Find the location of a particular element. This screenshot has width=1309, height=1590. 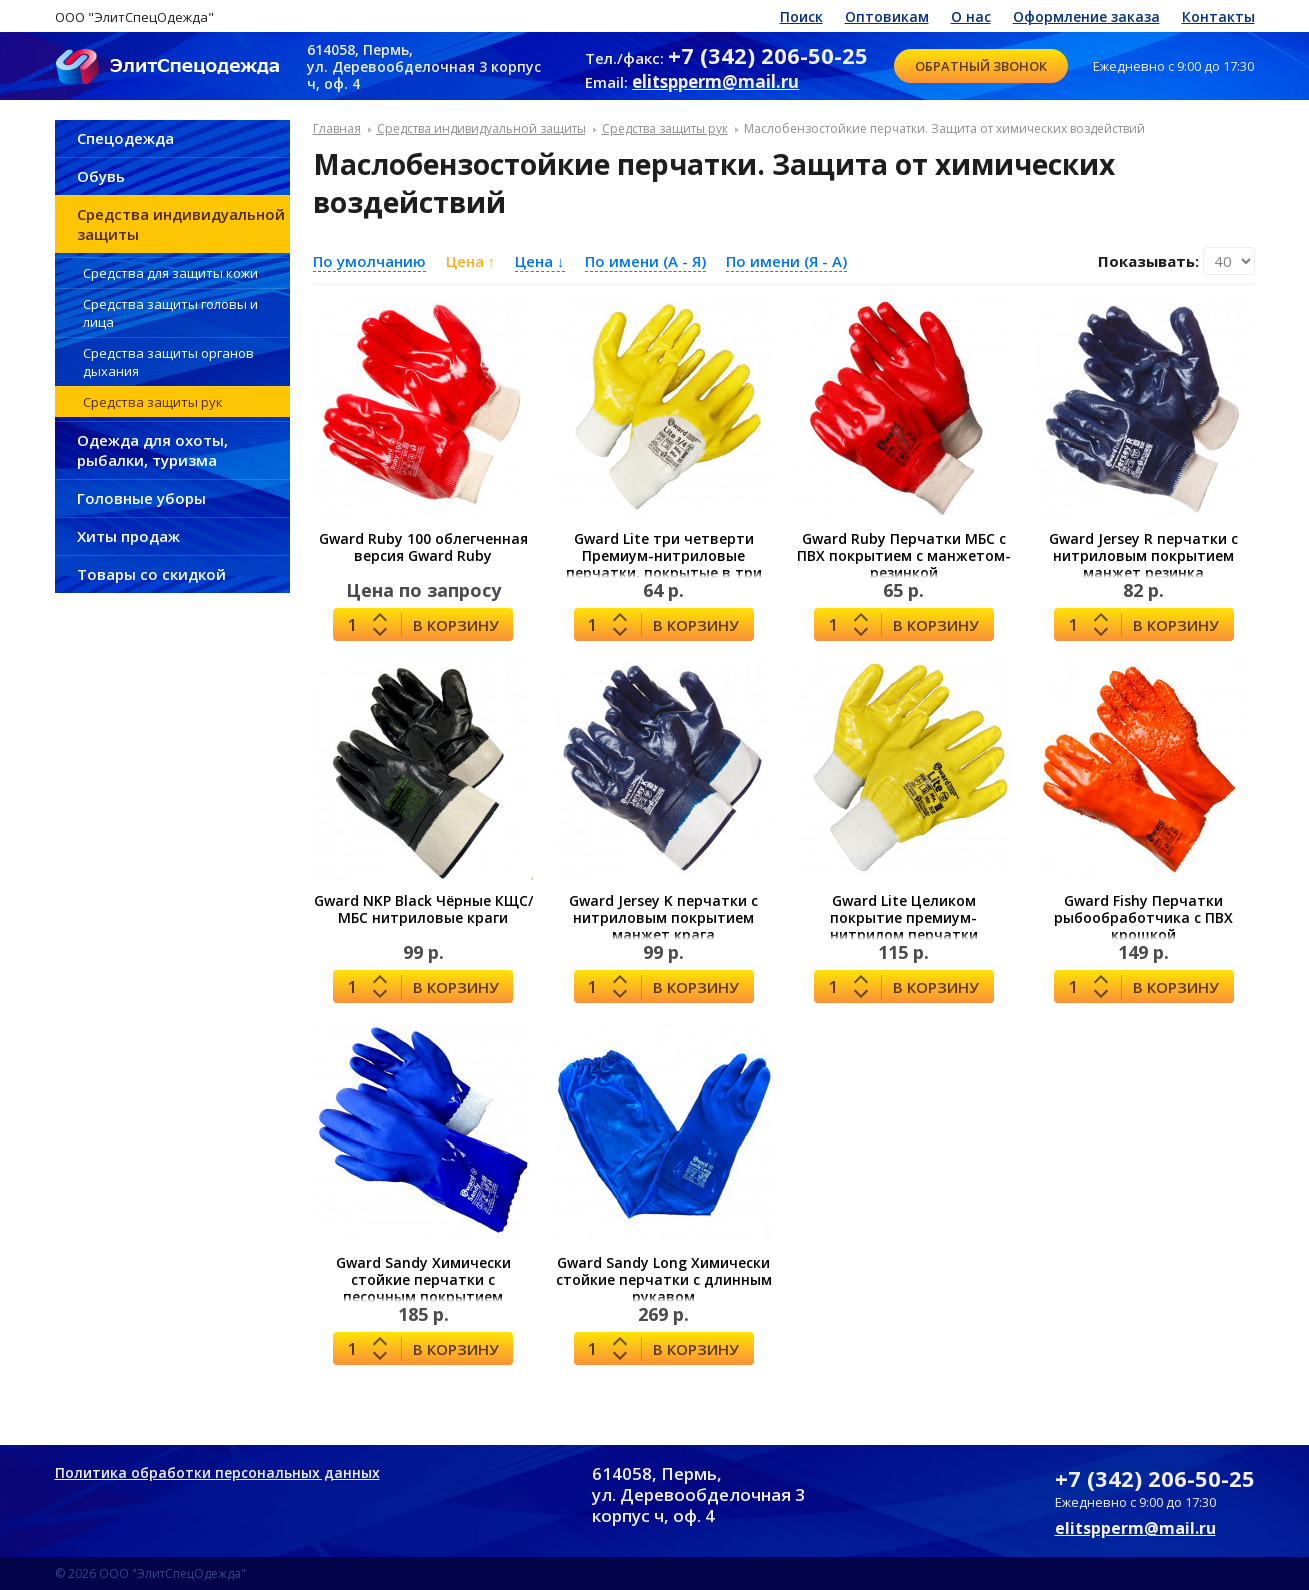

+7 (342) 206-50-25 is located at coordinates (768, 55).